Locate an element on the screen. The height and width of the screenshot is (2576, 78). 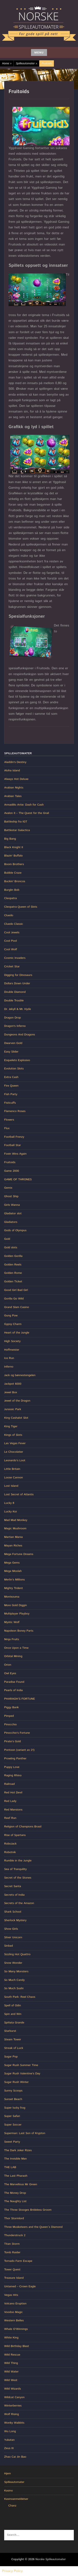
Starburst is located at coordinates (10, 2031).